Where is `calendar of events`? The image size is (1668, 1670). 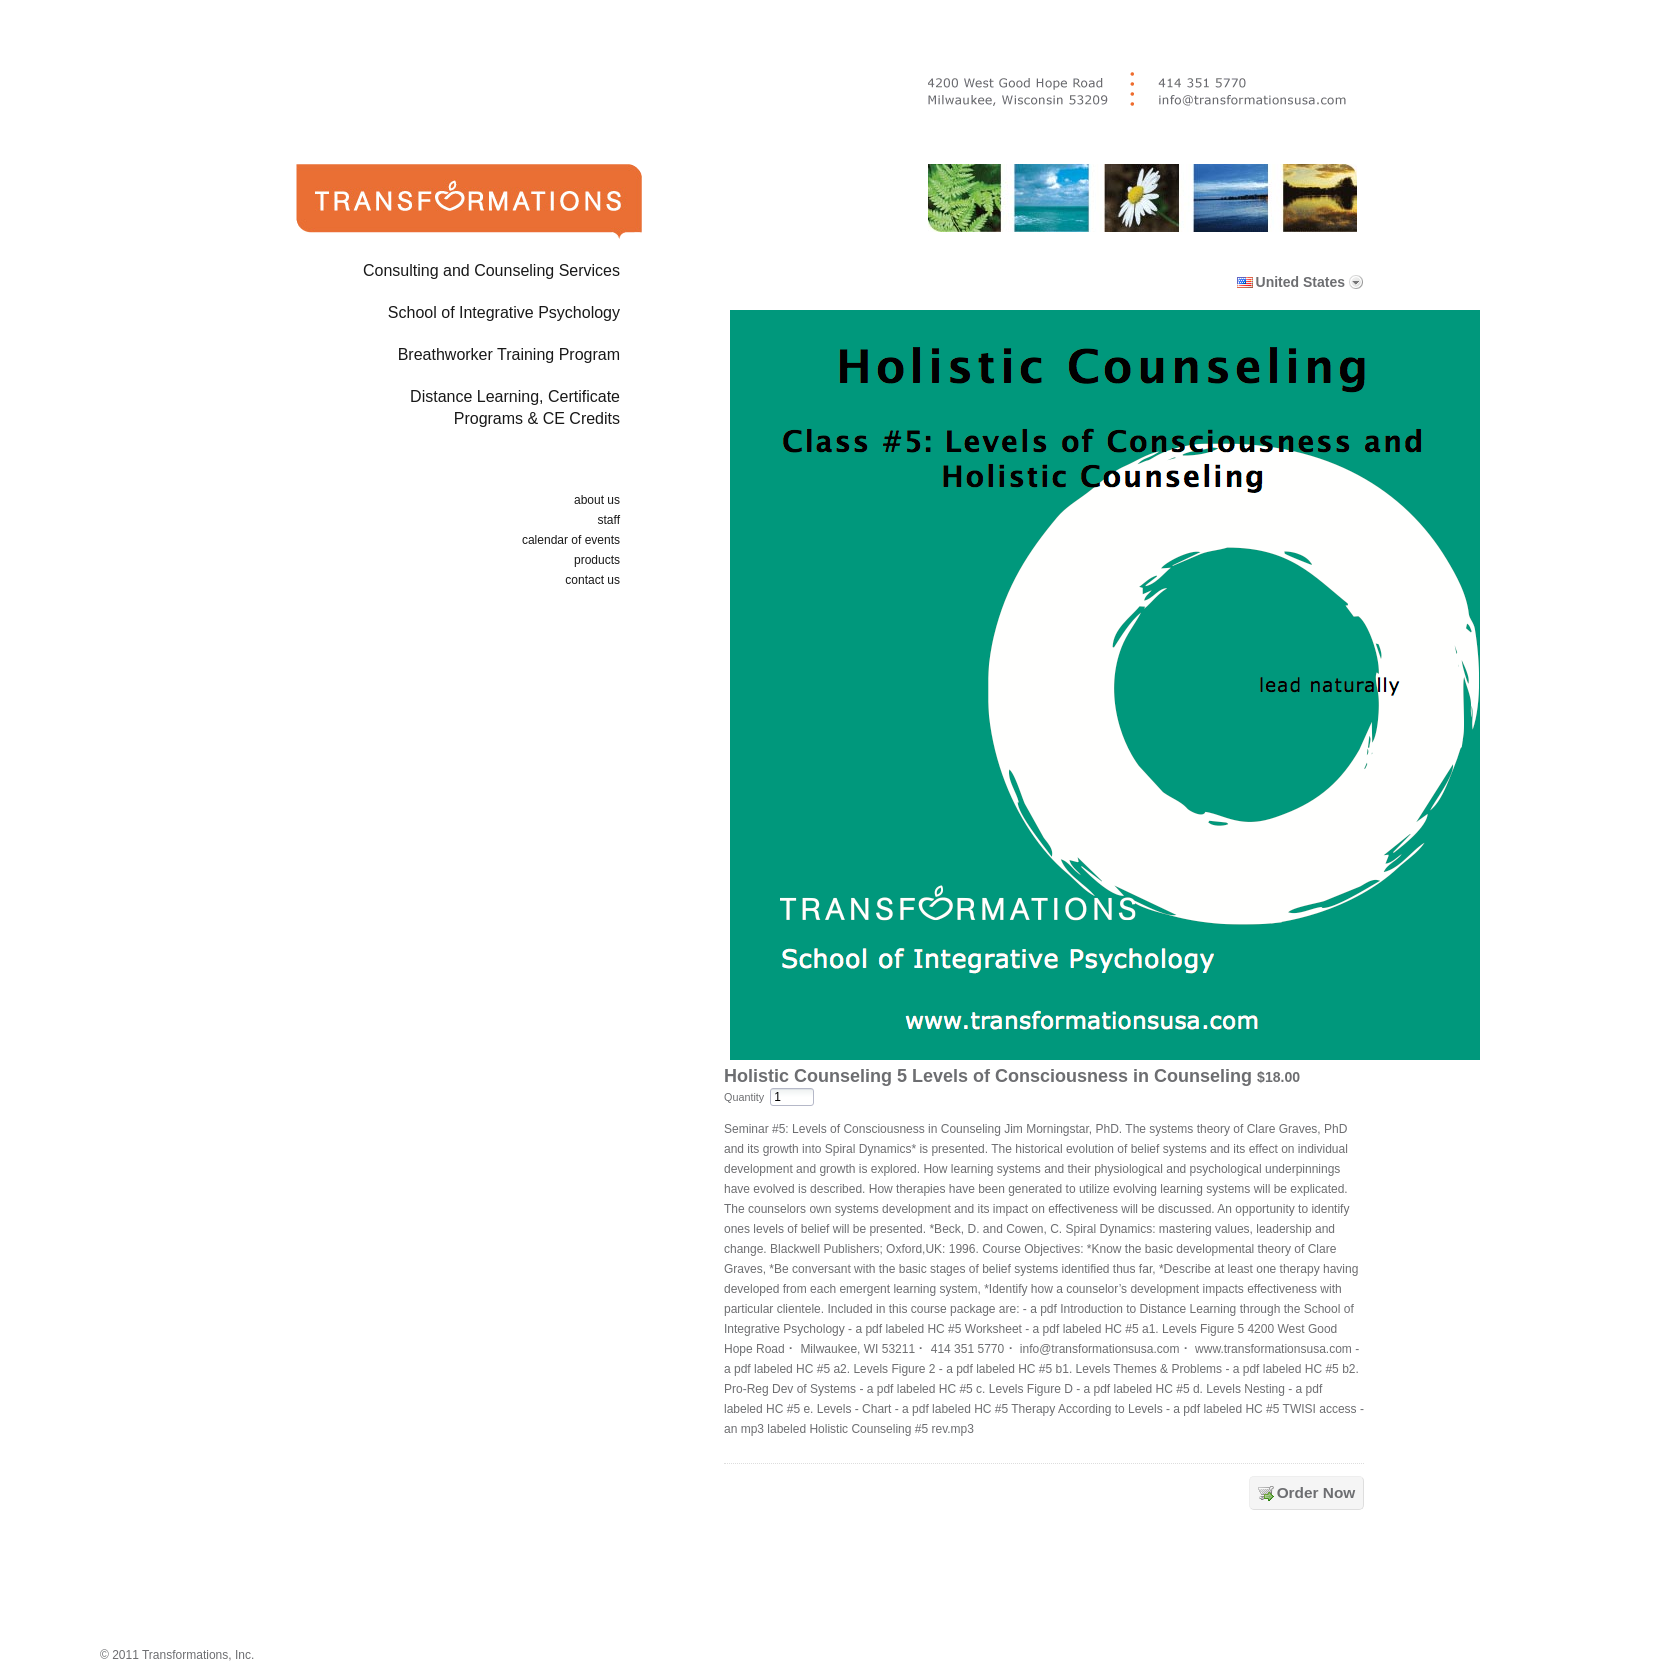 calendar of events is located at coordinates (571, 540).